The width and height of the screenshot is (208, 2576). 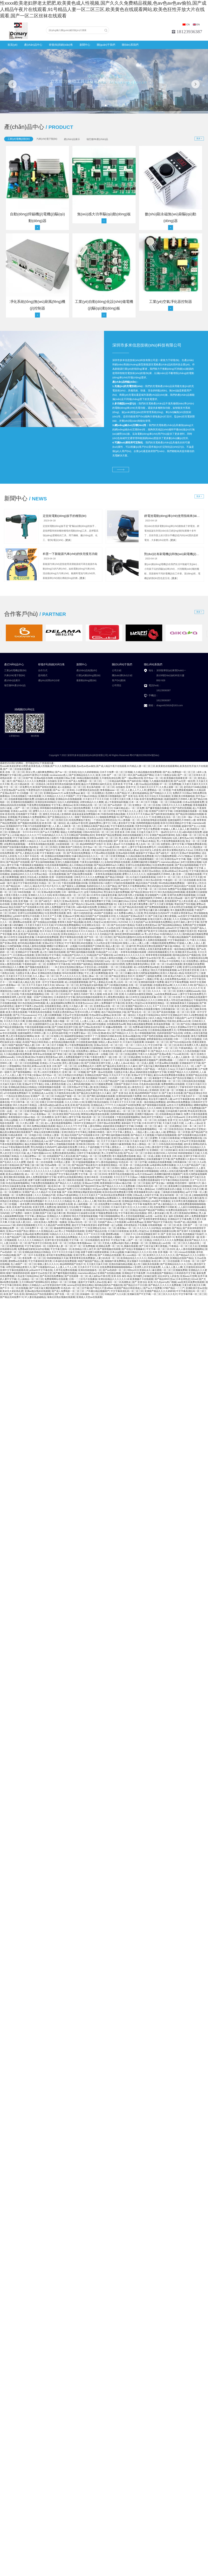 What do you see at coordinates (193, 1048) in the screenshot?
I see `午夜福利精品一区二区三区` at bounding box center [193, 1048].